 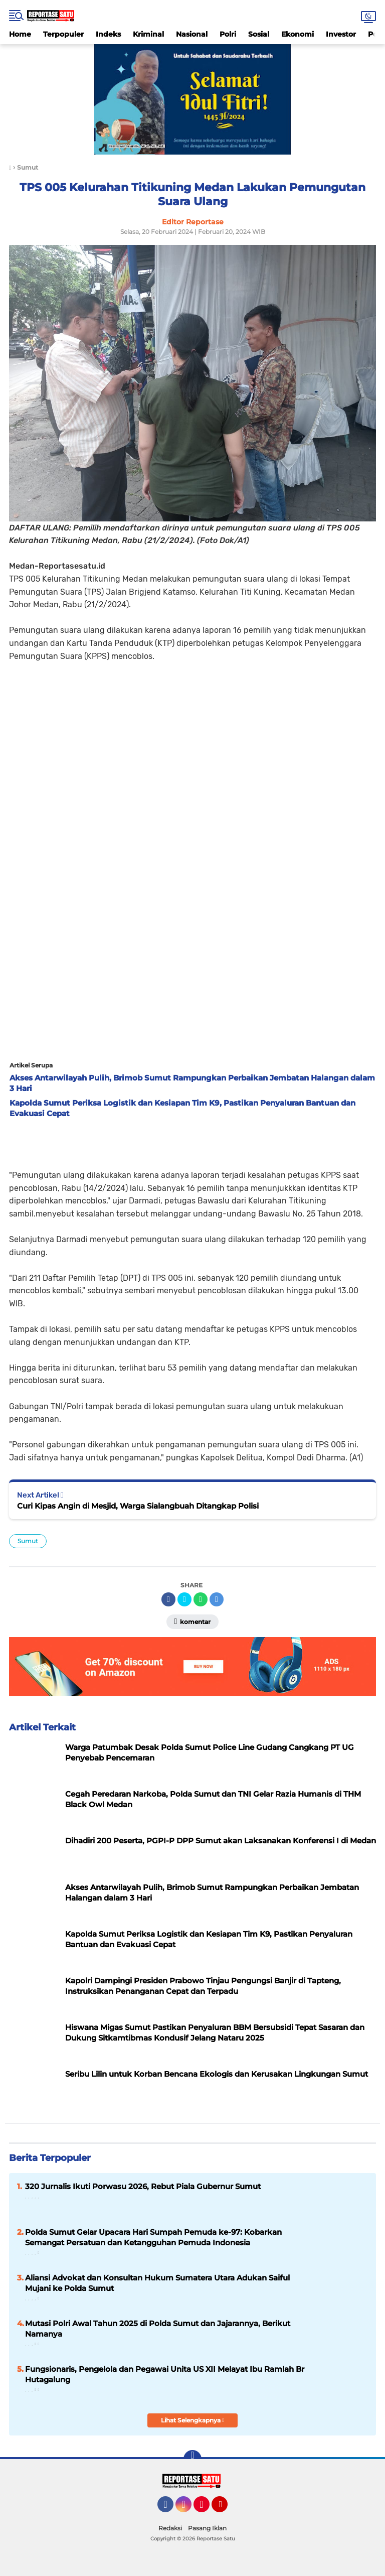 What do you see at coordinates (148, 34) in the screenshot?
I see `Kriminal` at bounding box center [148, 34].